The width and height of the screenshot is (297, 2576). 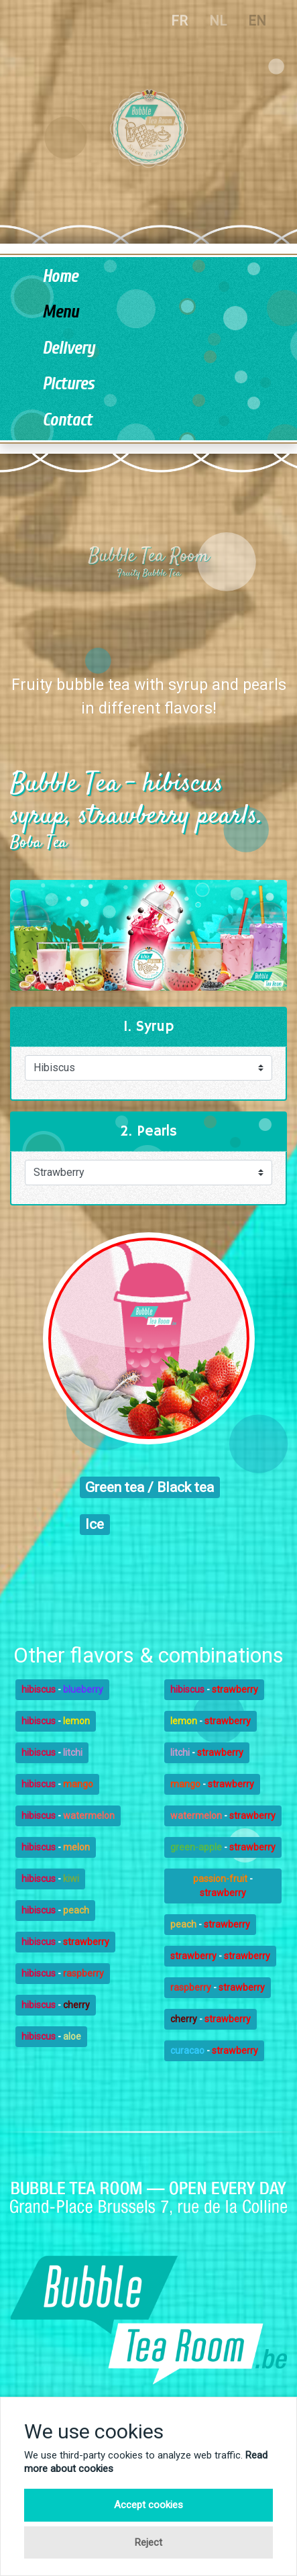 I want to click on Menu, so click(x=60, y=312).